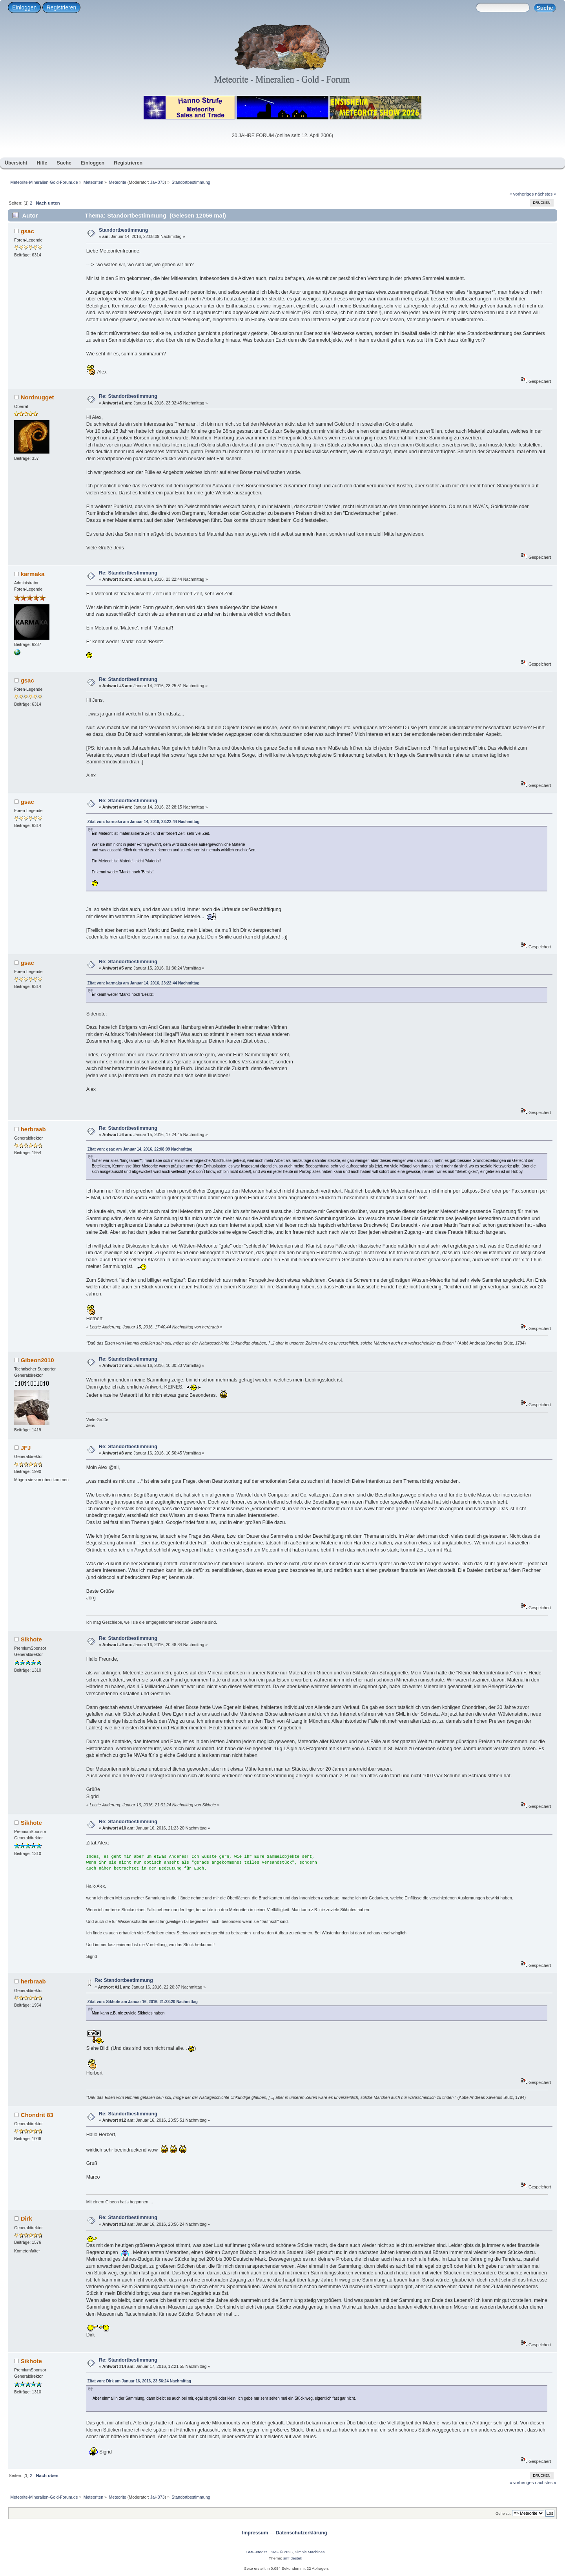  Describe the element at coordinates (143, 822) in the screenshot. I see `Zitat von: karmaka am Januar 14, 2016, 23:22:44 Nachmittag` at that location.